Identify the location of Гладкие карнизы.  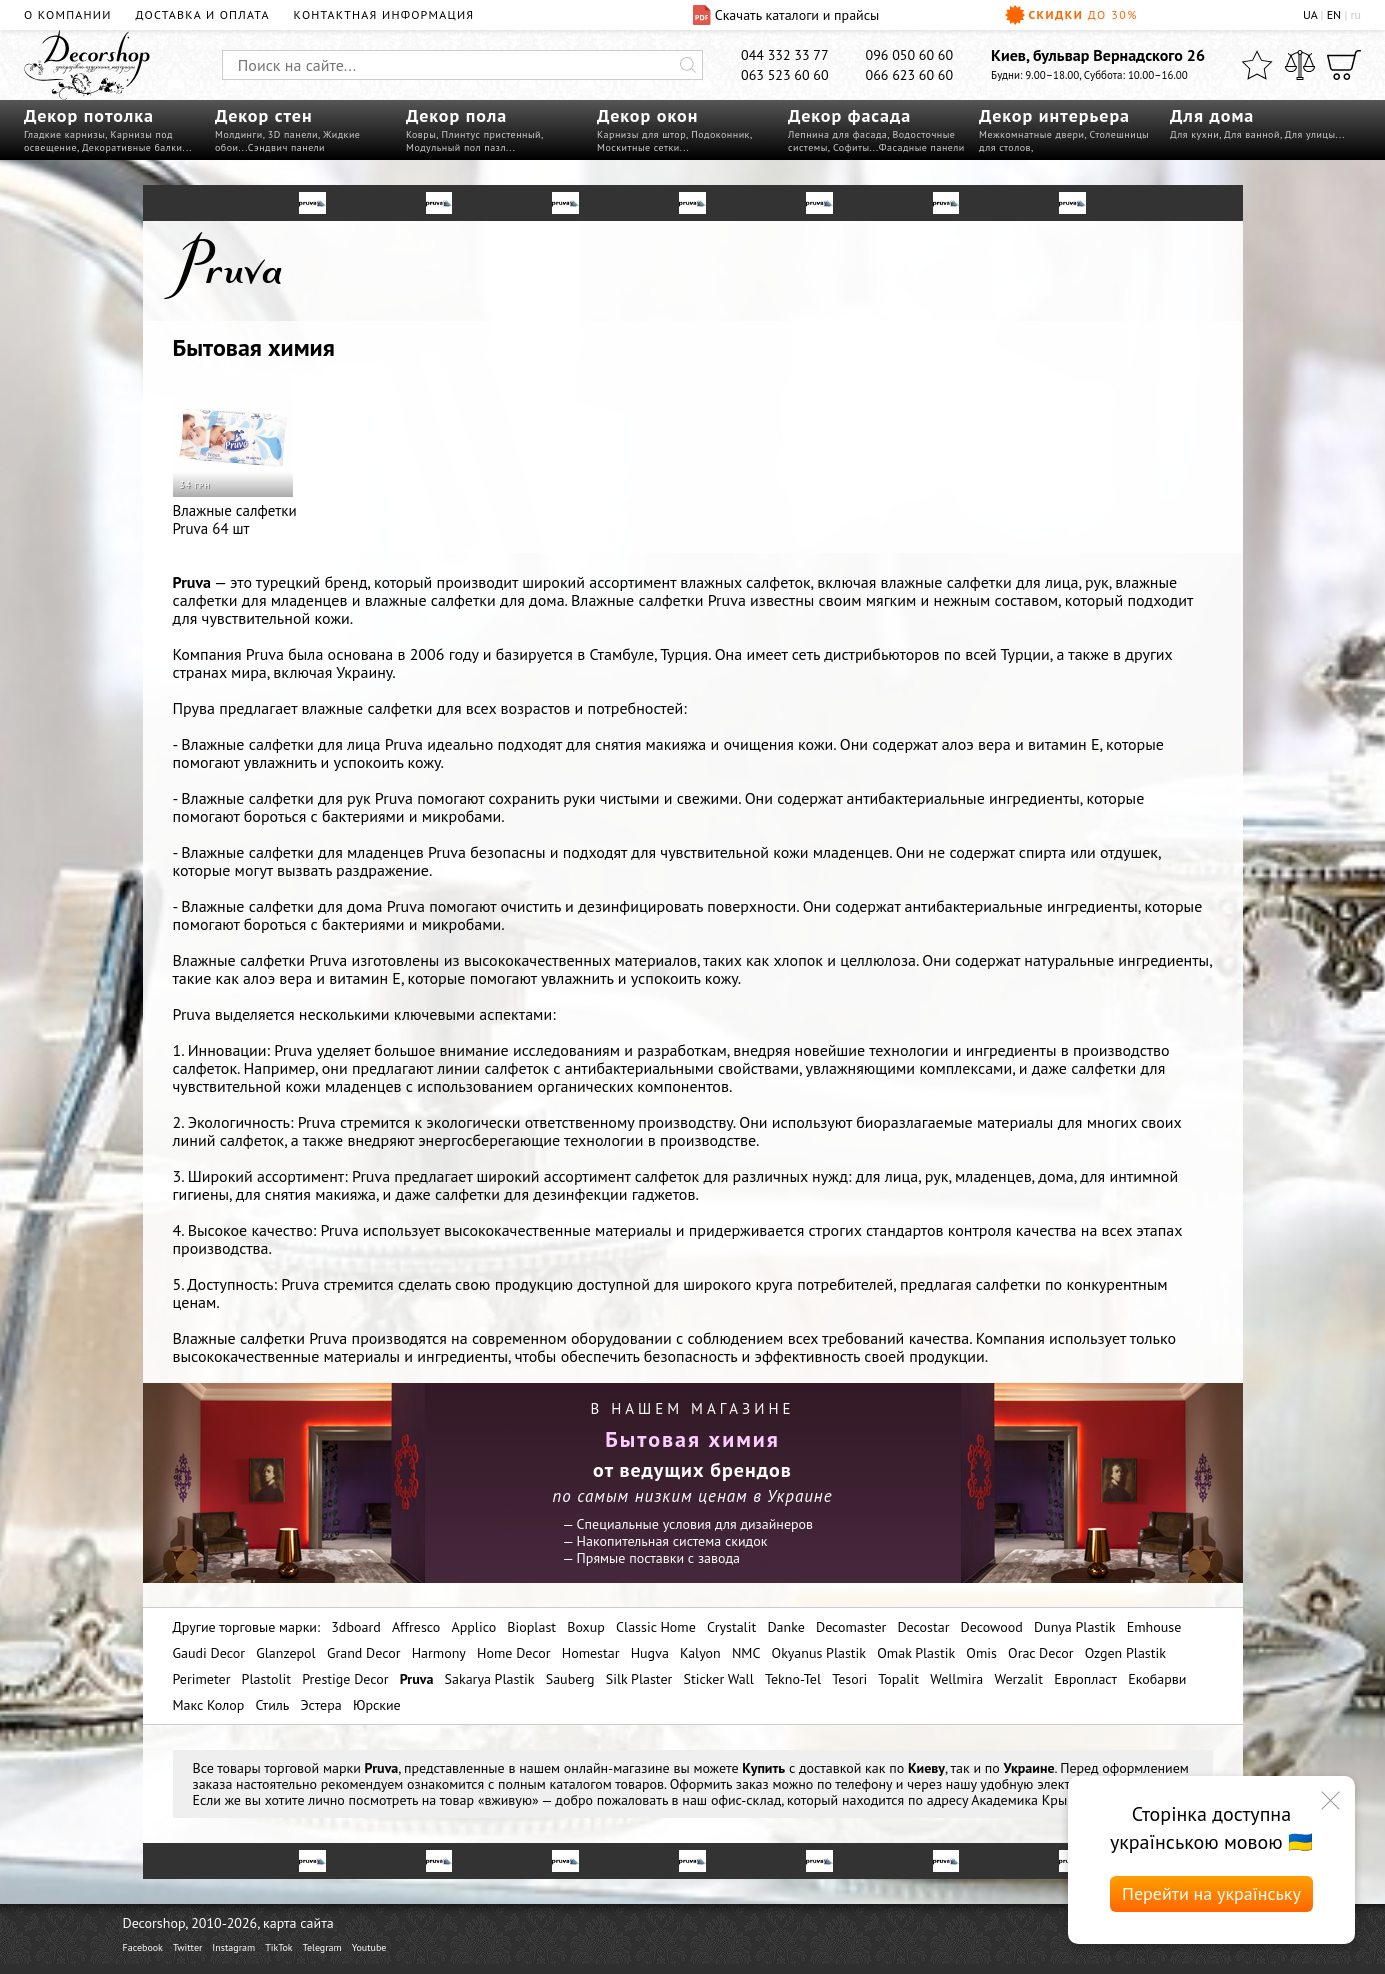
(64, 134).